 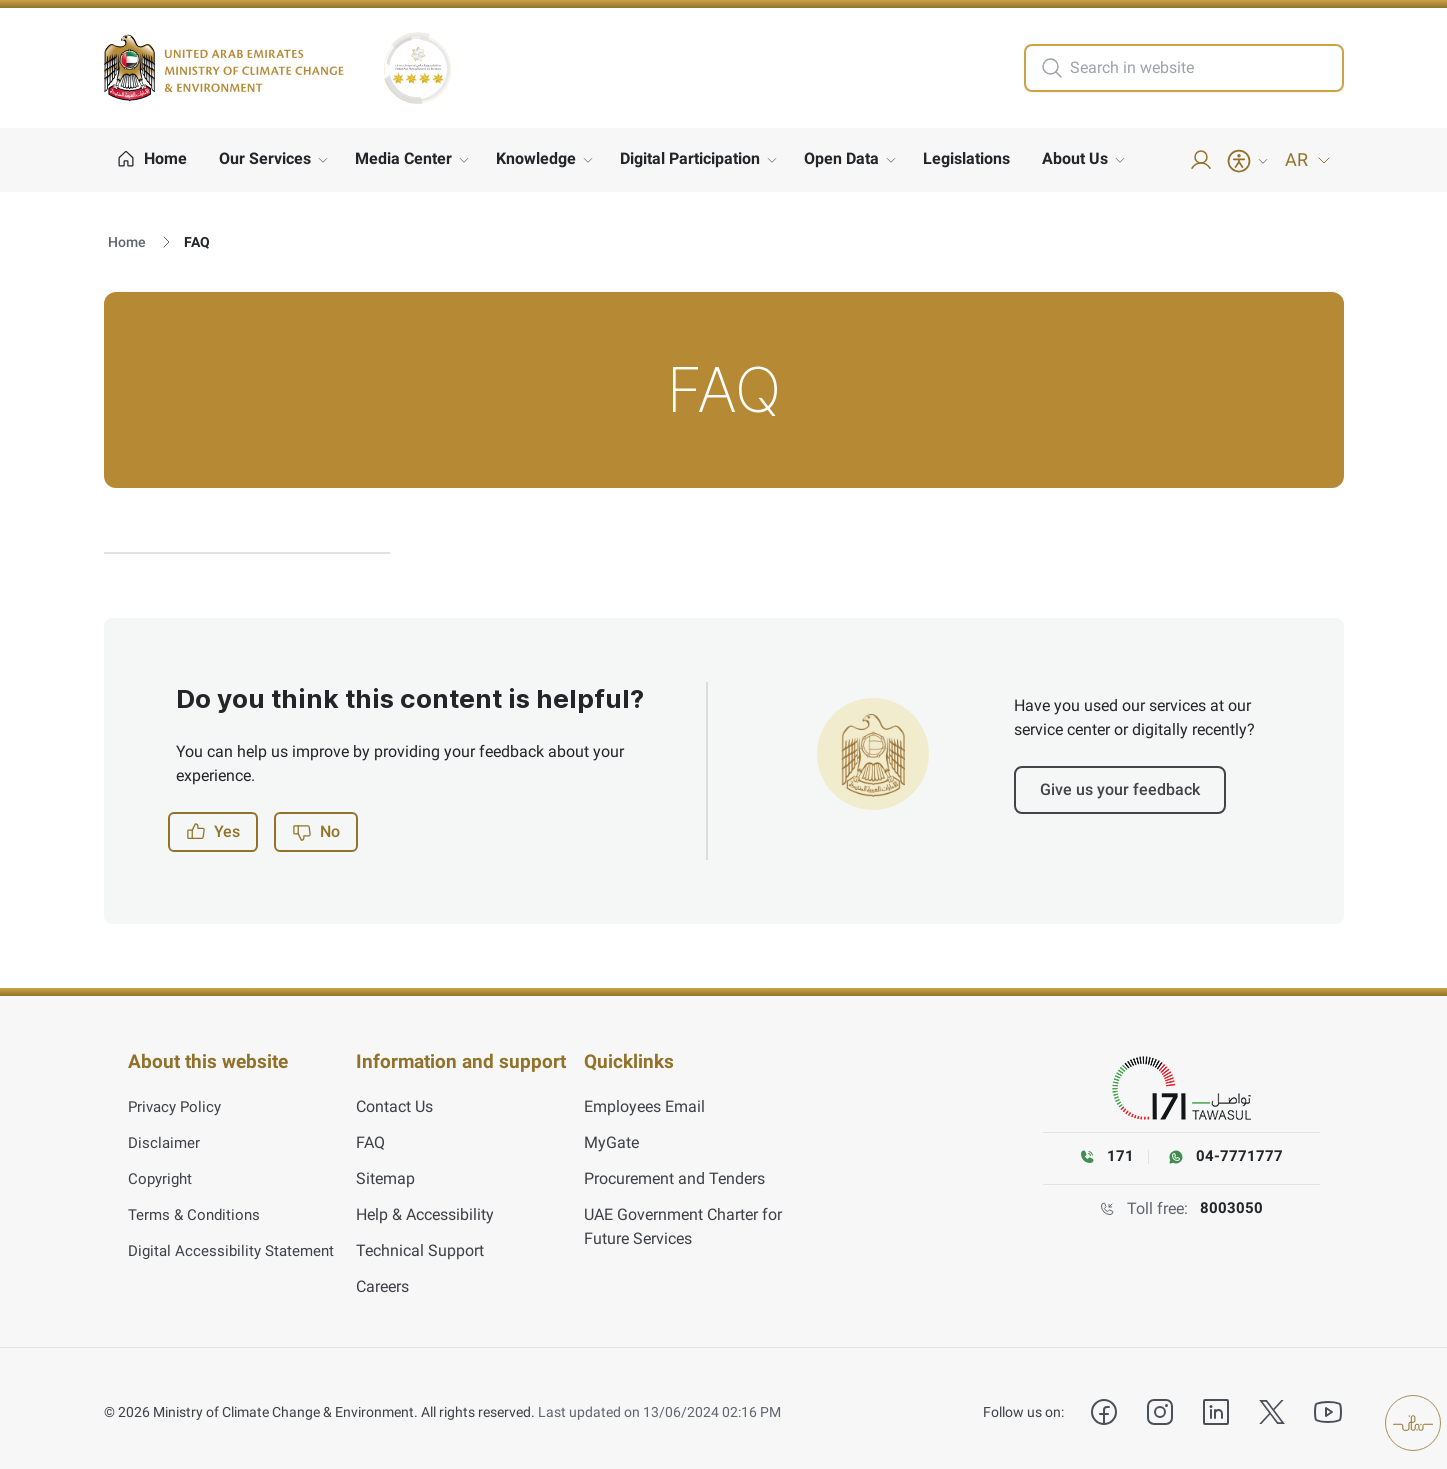 I want to click on MyGate, so click(x=611, y=1135).